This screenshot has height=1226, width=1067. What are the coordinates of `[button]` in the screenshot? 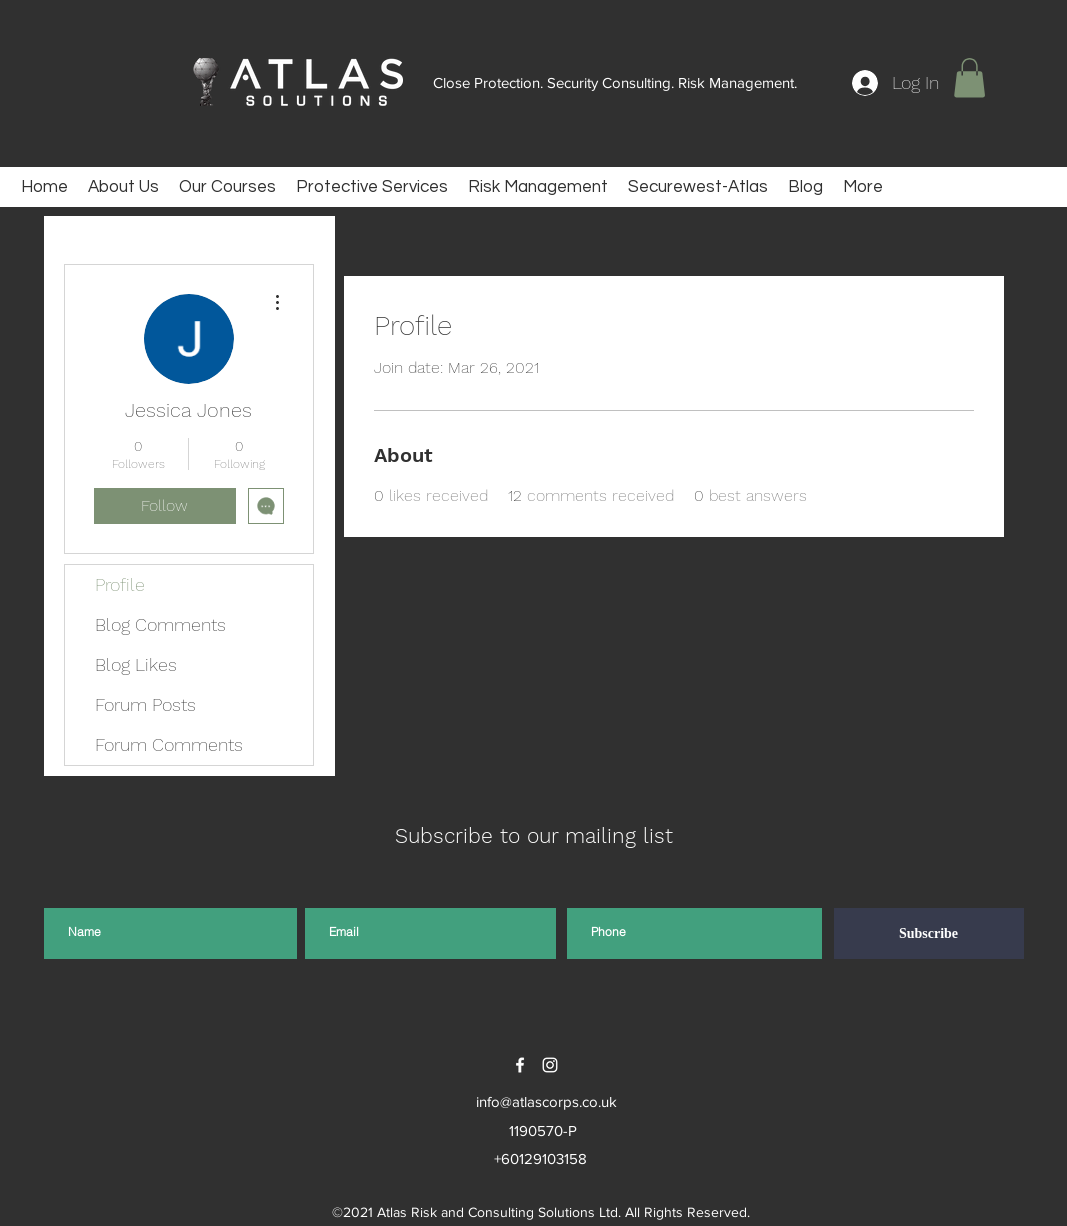 It's located at (969, 77).